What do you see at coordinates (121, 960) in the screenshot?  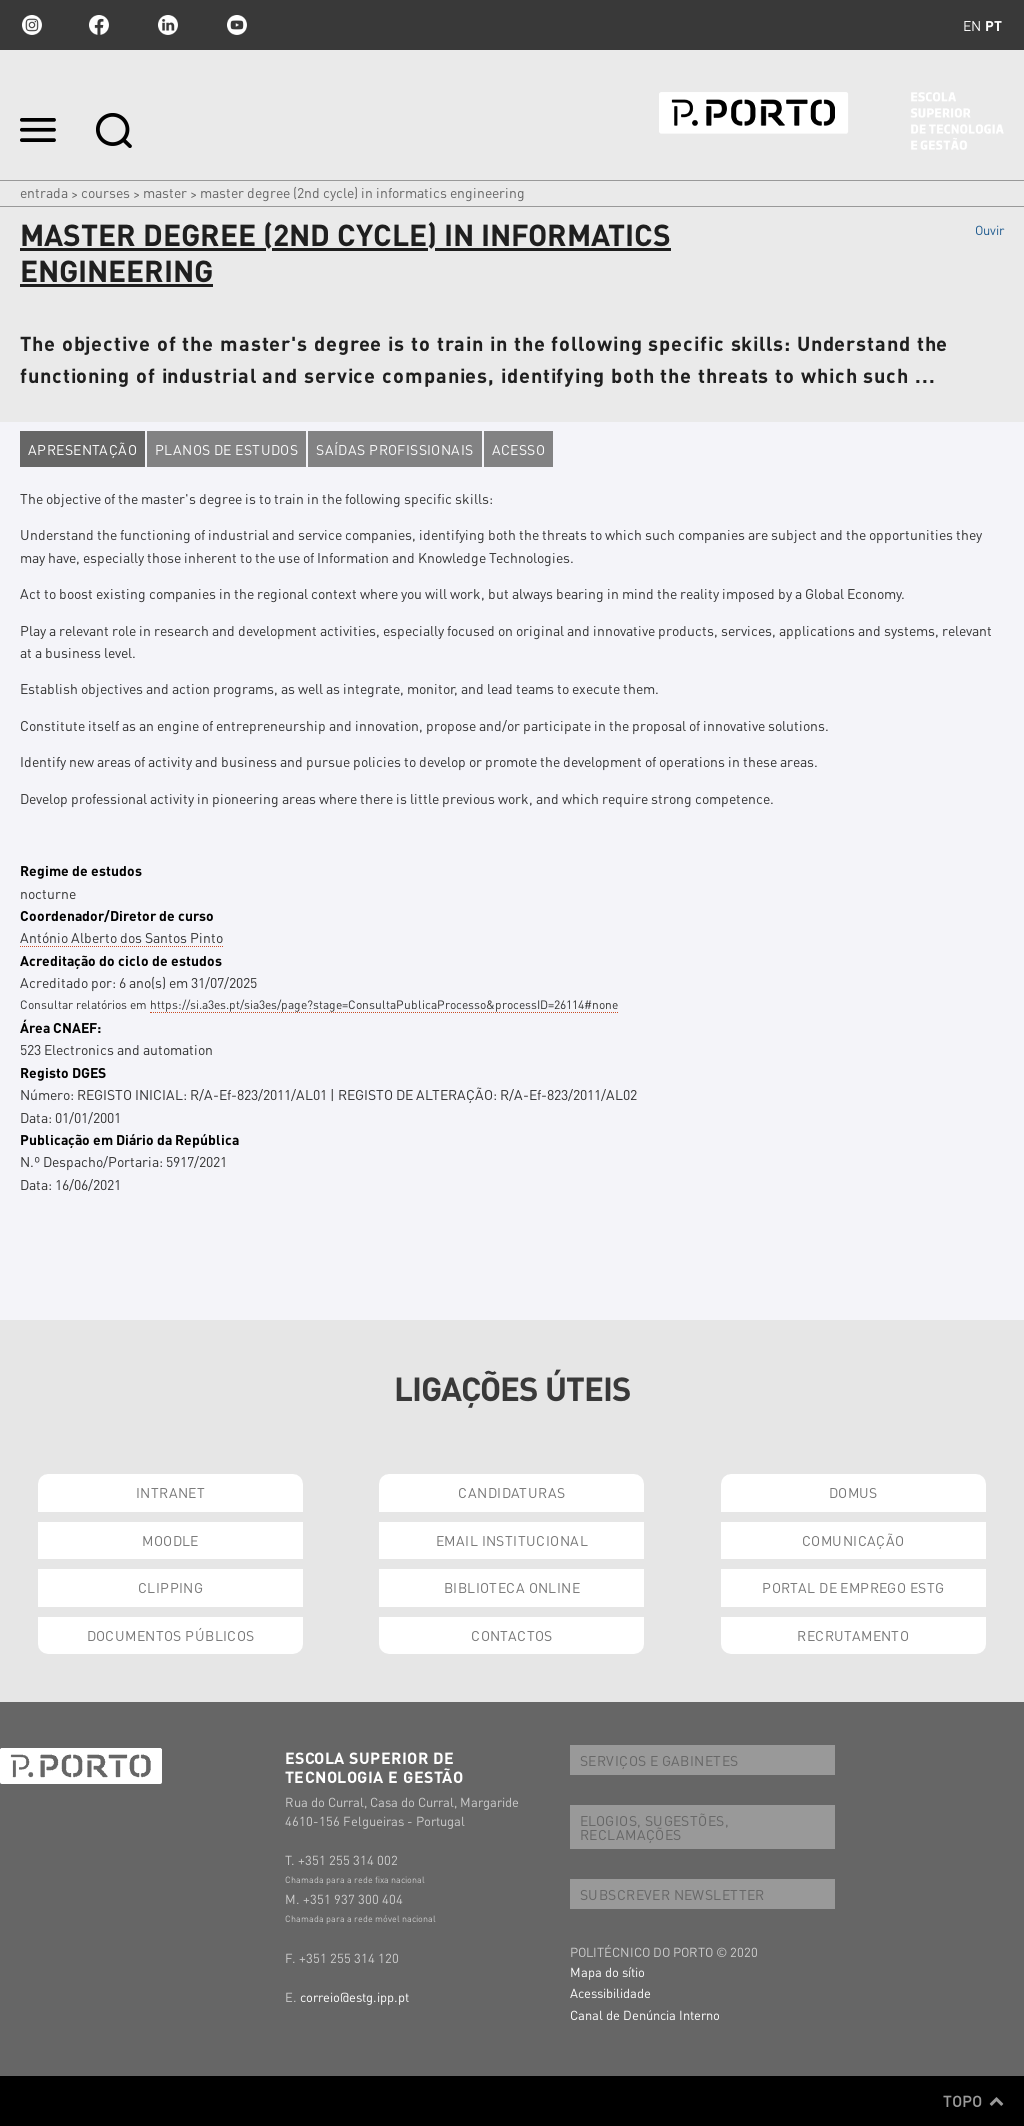 I see `Acreditação do ciclo de estudos` at bounding box center [121, 960].